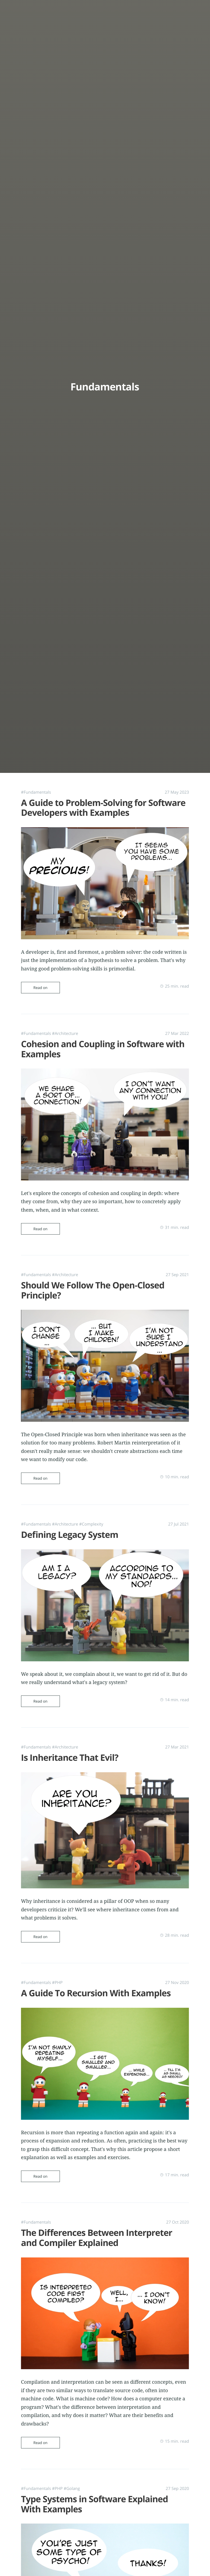  Describe the element at coordinates (92, 1285) in the screenshot. I see `Should We Follow The Open-Closed Principle?` at that location.